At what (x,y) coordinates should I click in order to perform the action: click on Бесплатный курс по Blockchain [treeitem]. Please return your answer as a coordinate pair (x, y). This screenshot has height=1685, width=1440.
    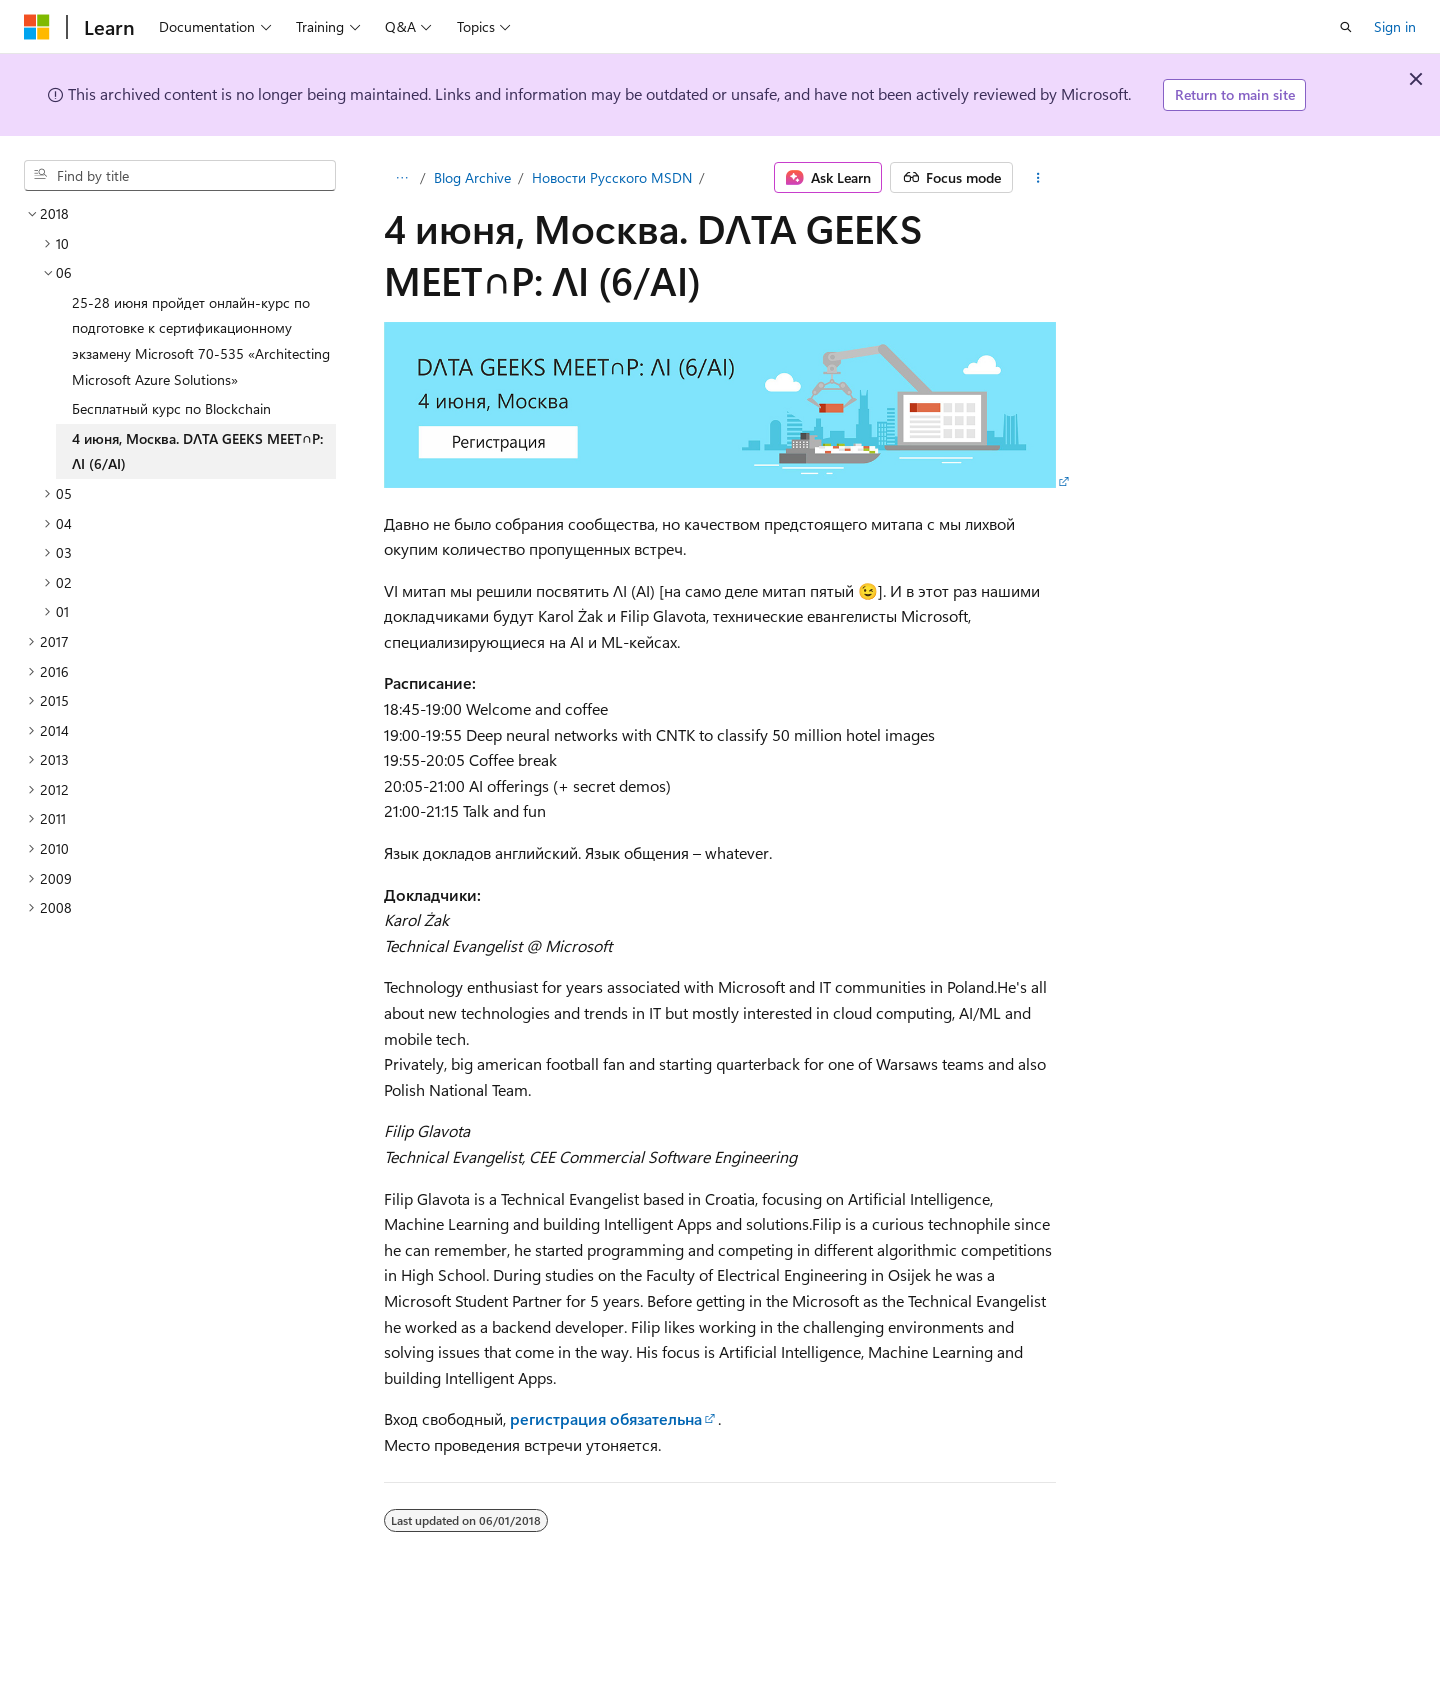
    Looking at the image, I should click on (171, 408).